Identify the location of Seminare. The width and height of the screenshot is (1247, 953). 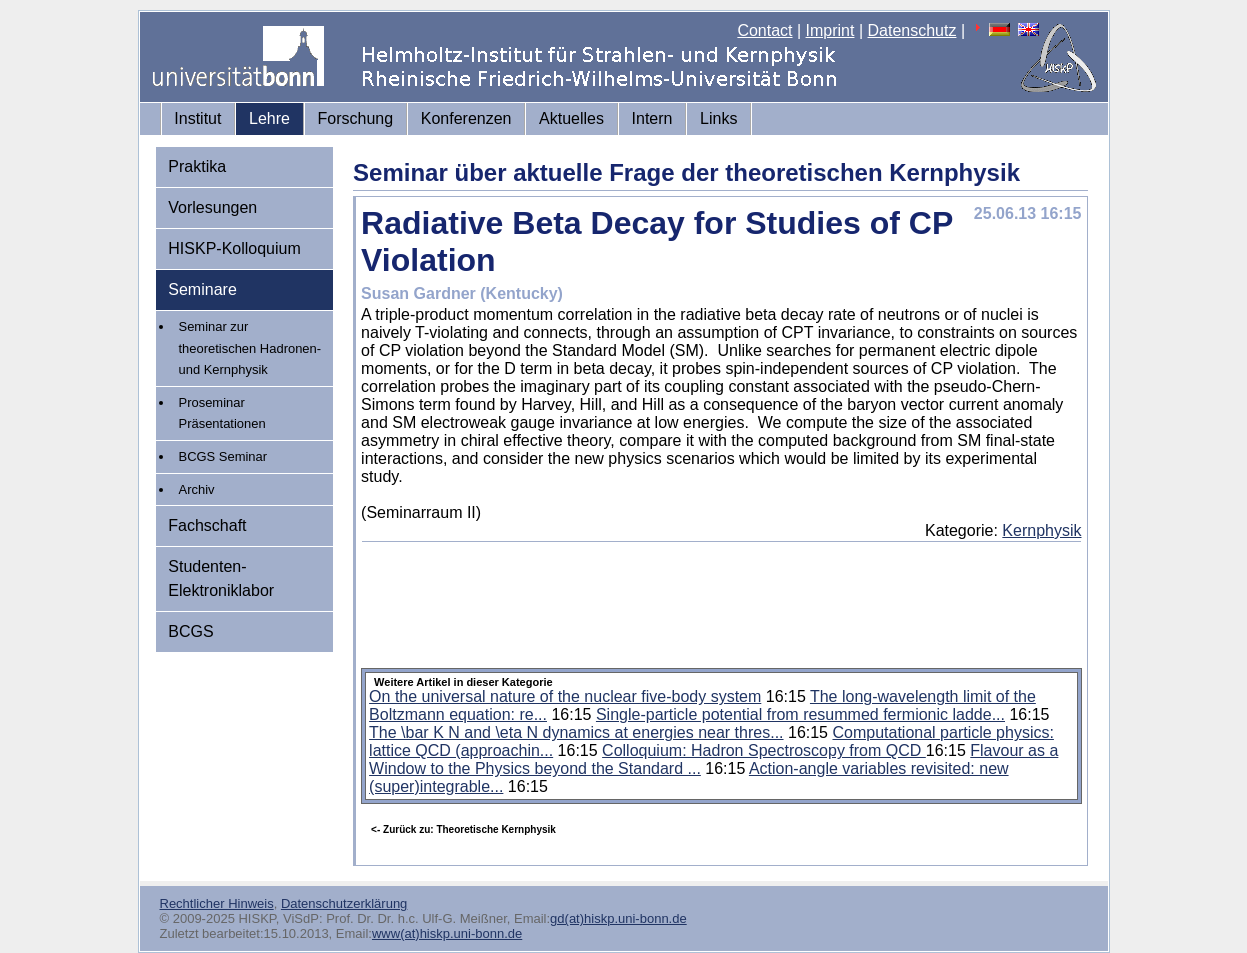
(202, 289).